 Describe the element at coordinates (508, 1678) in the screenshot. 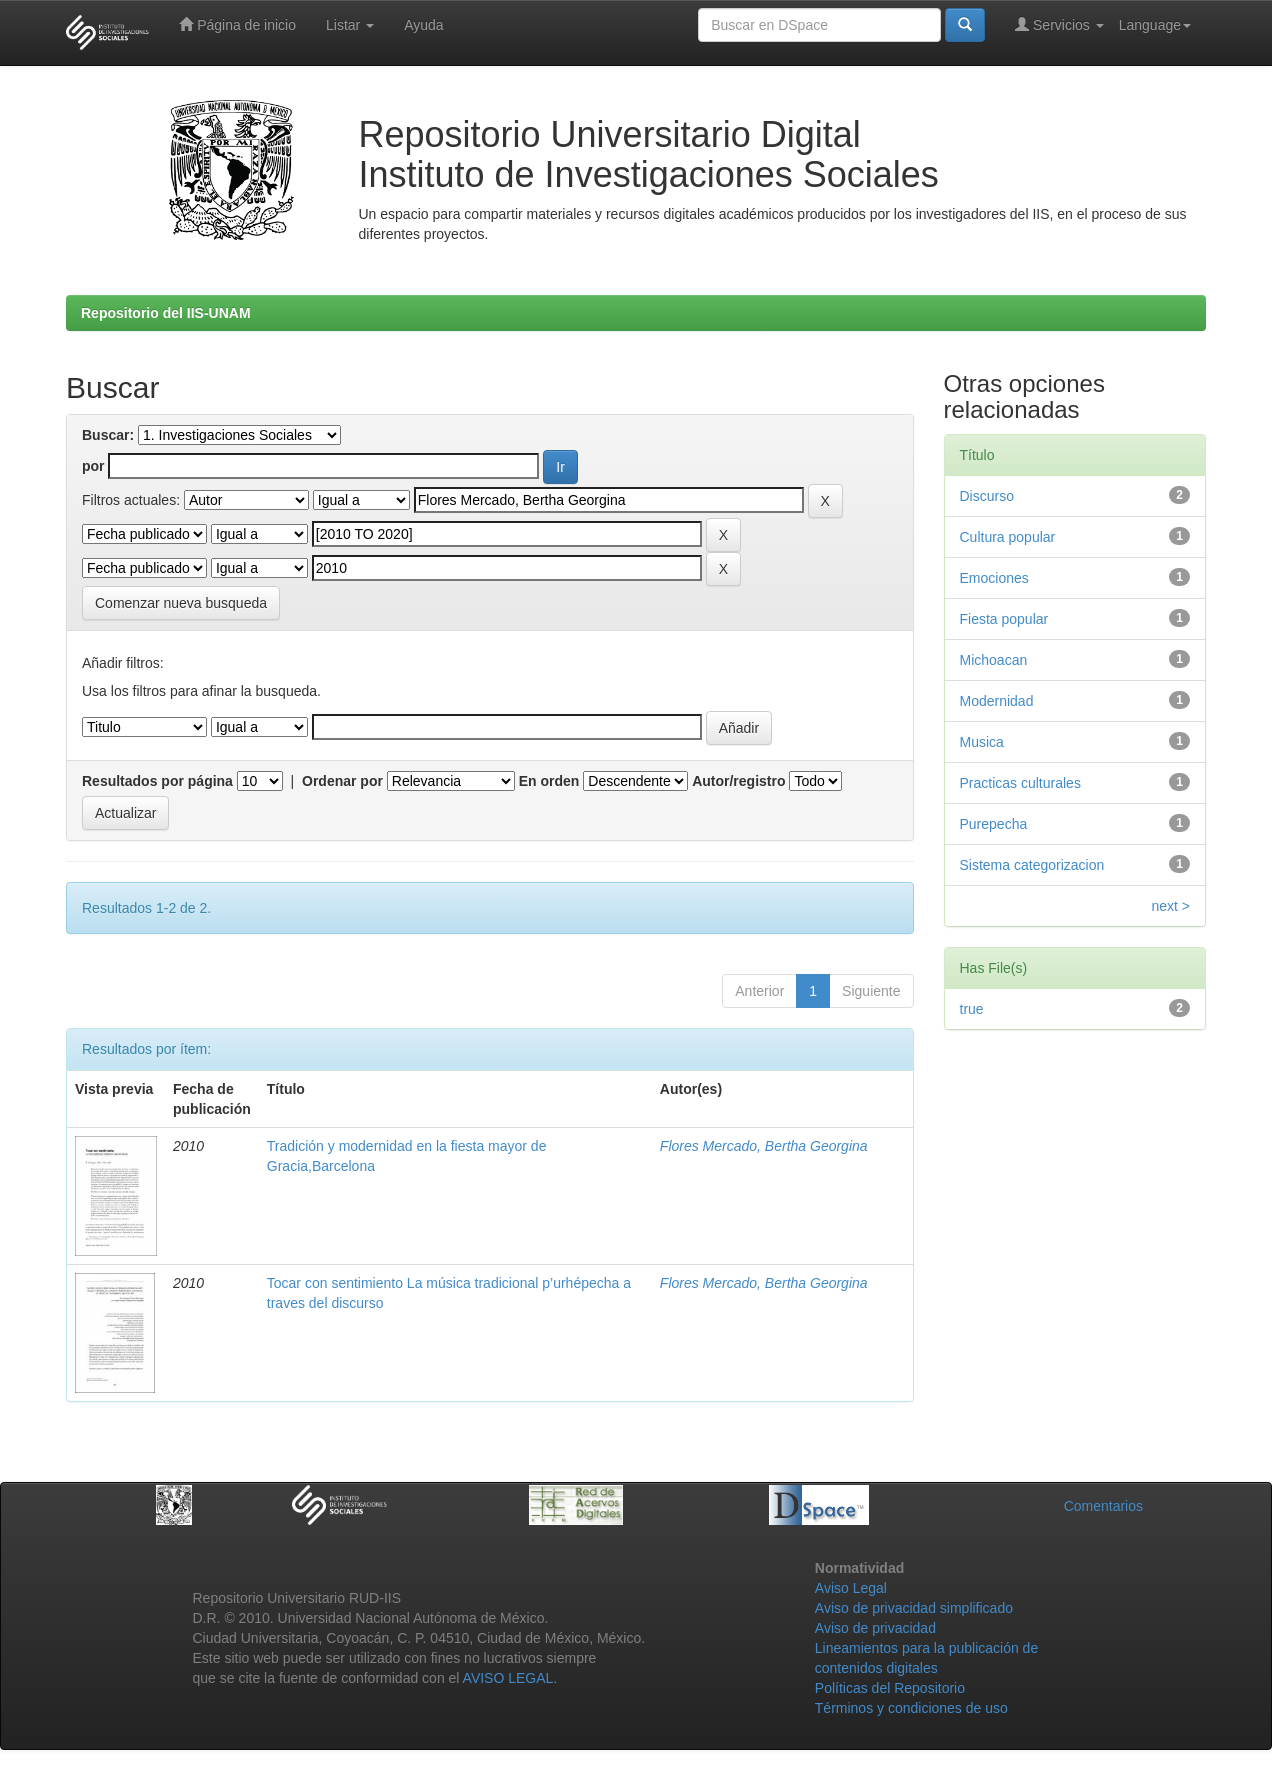

I see `AVISO LEGAL` at that location.